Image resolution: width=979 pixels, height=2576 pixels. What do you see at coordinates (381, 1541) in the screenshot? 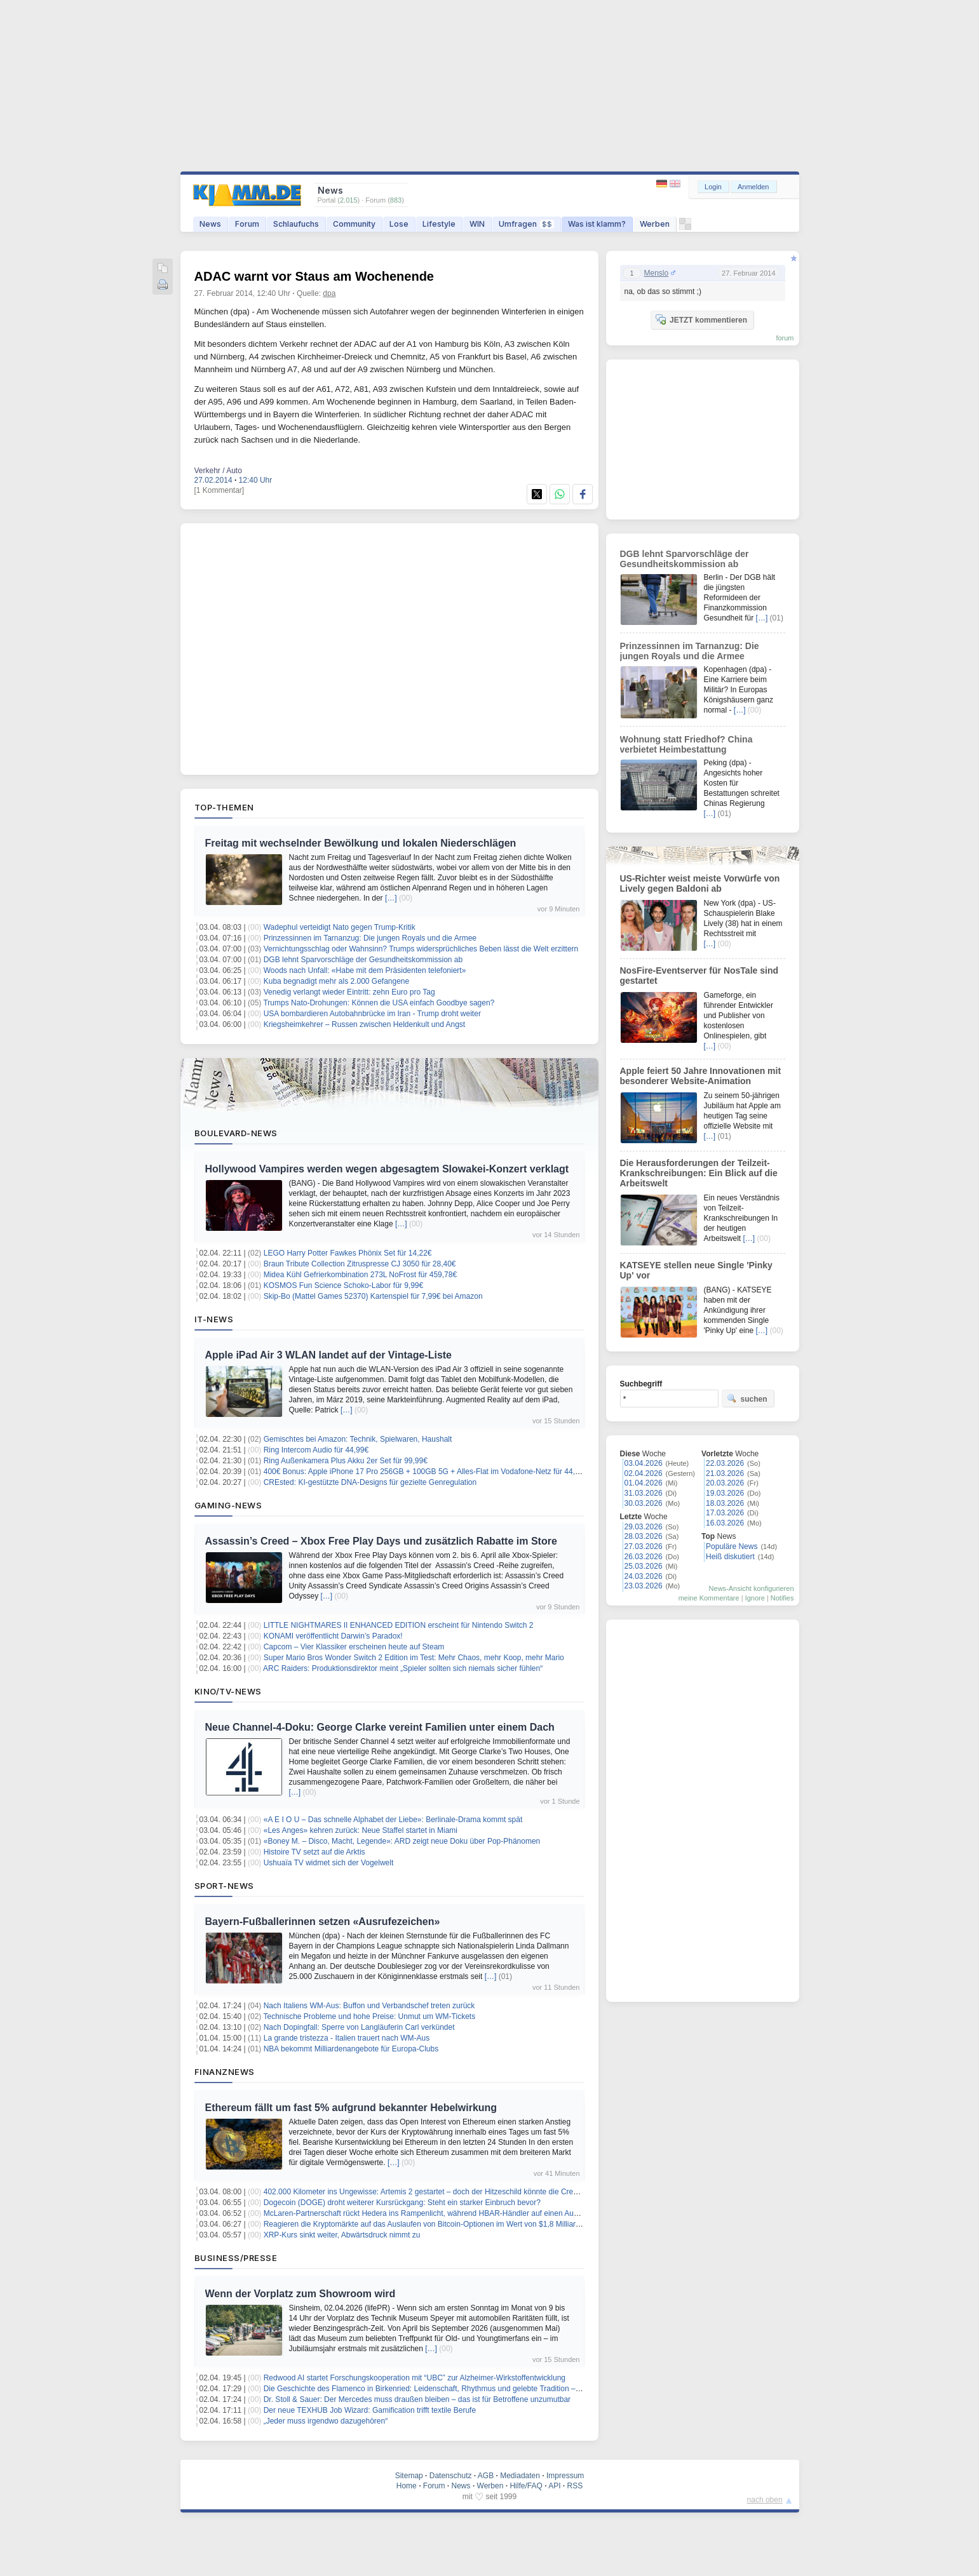
I see `Assassin’s Creed – Xbox Free Play Days und zusätzlich Rabatte im Store` at bounding box center [381, 1541].